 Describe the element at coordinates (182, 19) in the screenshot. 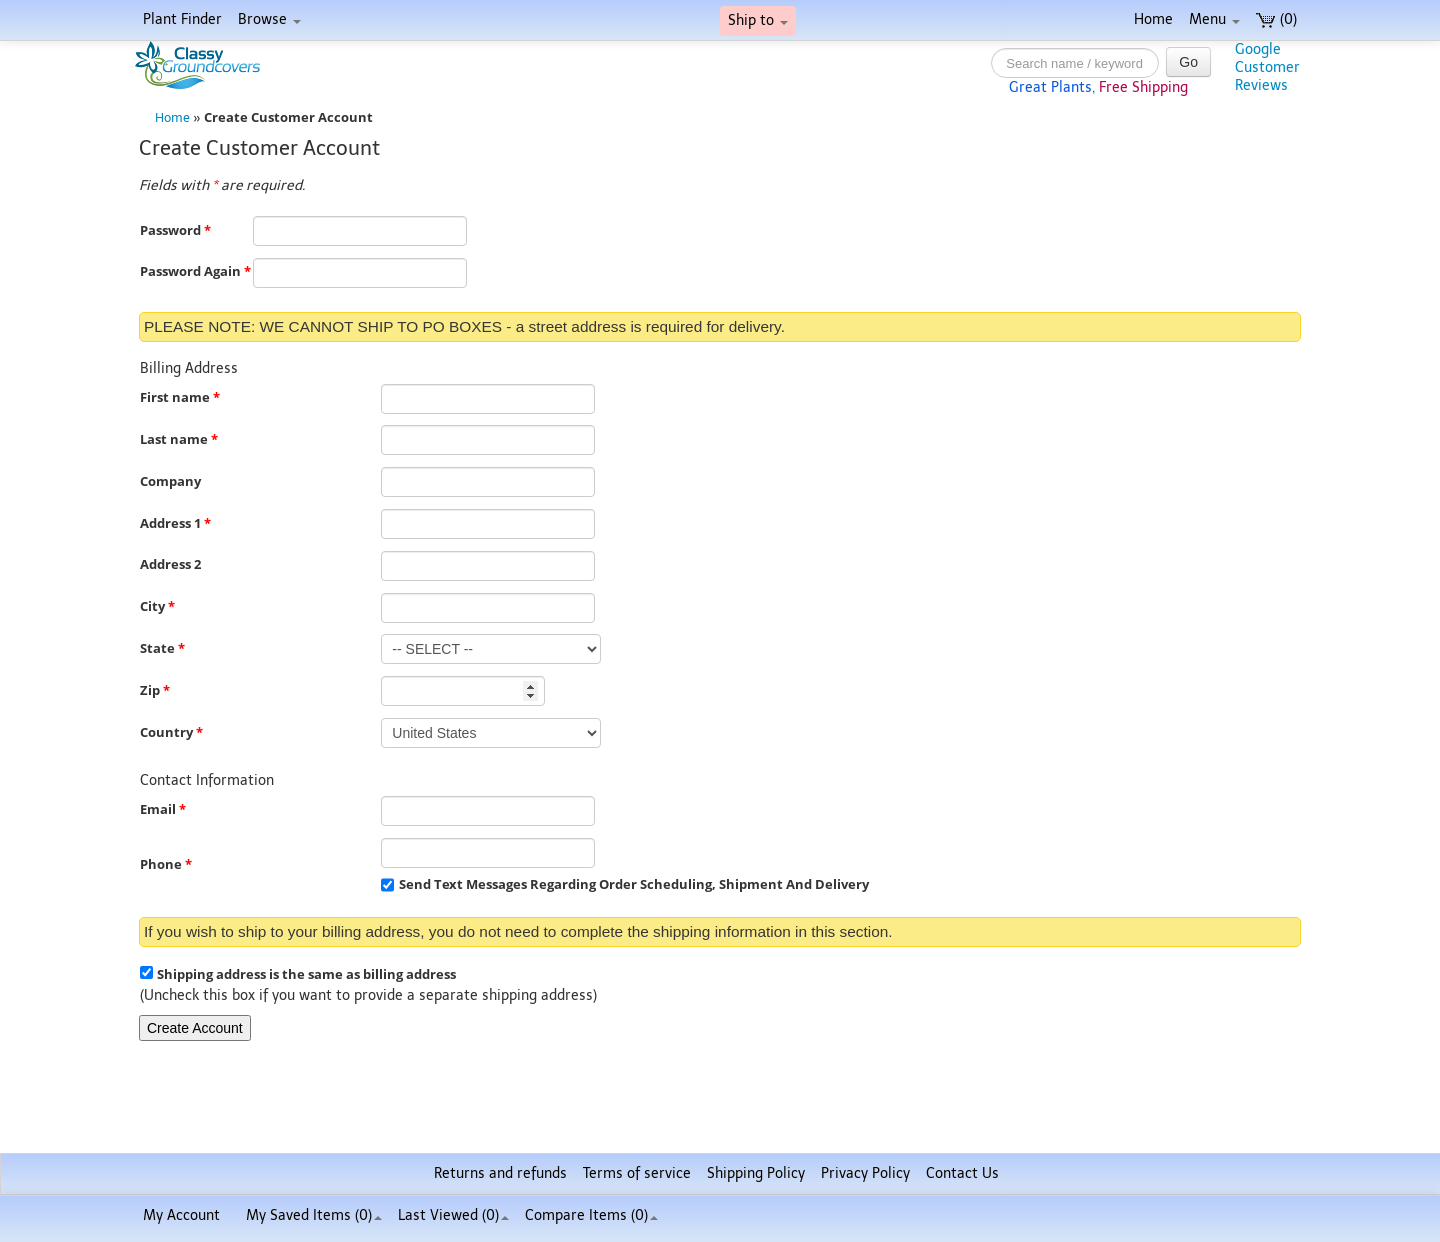

I see `Plant Finder` at that location.